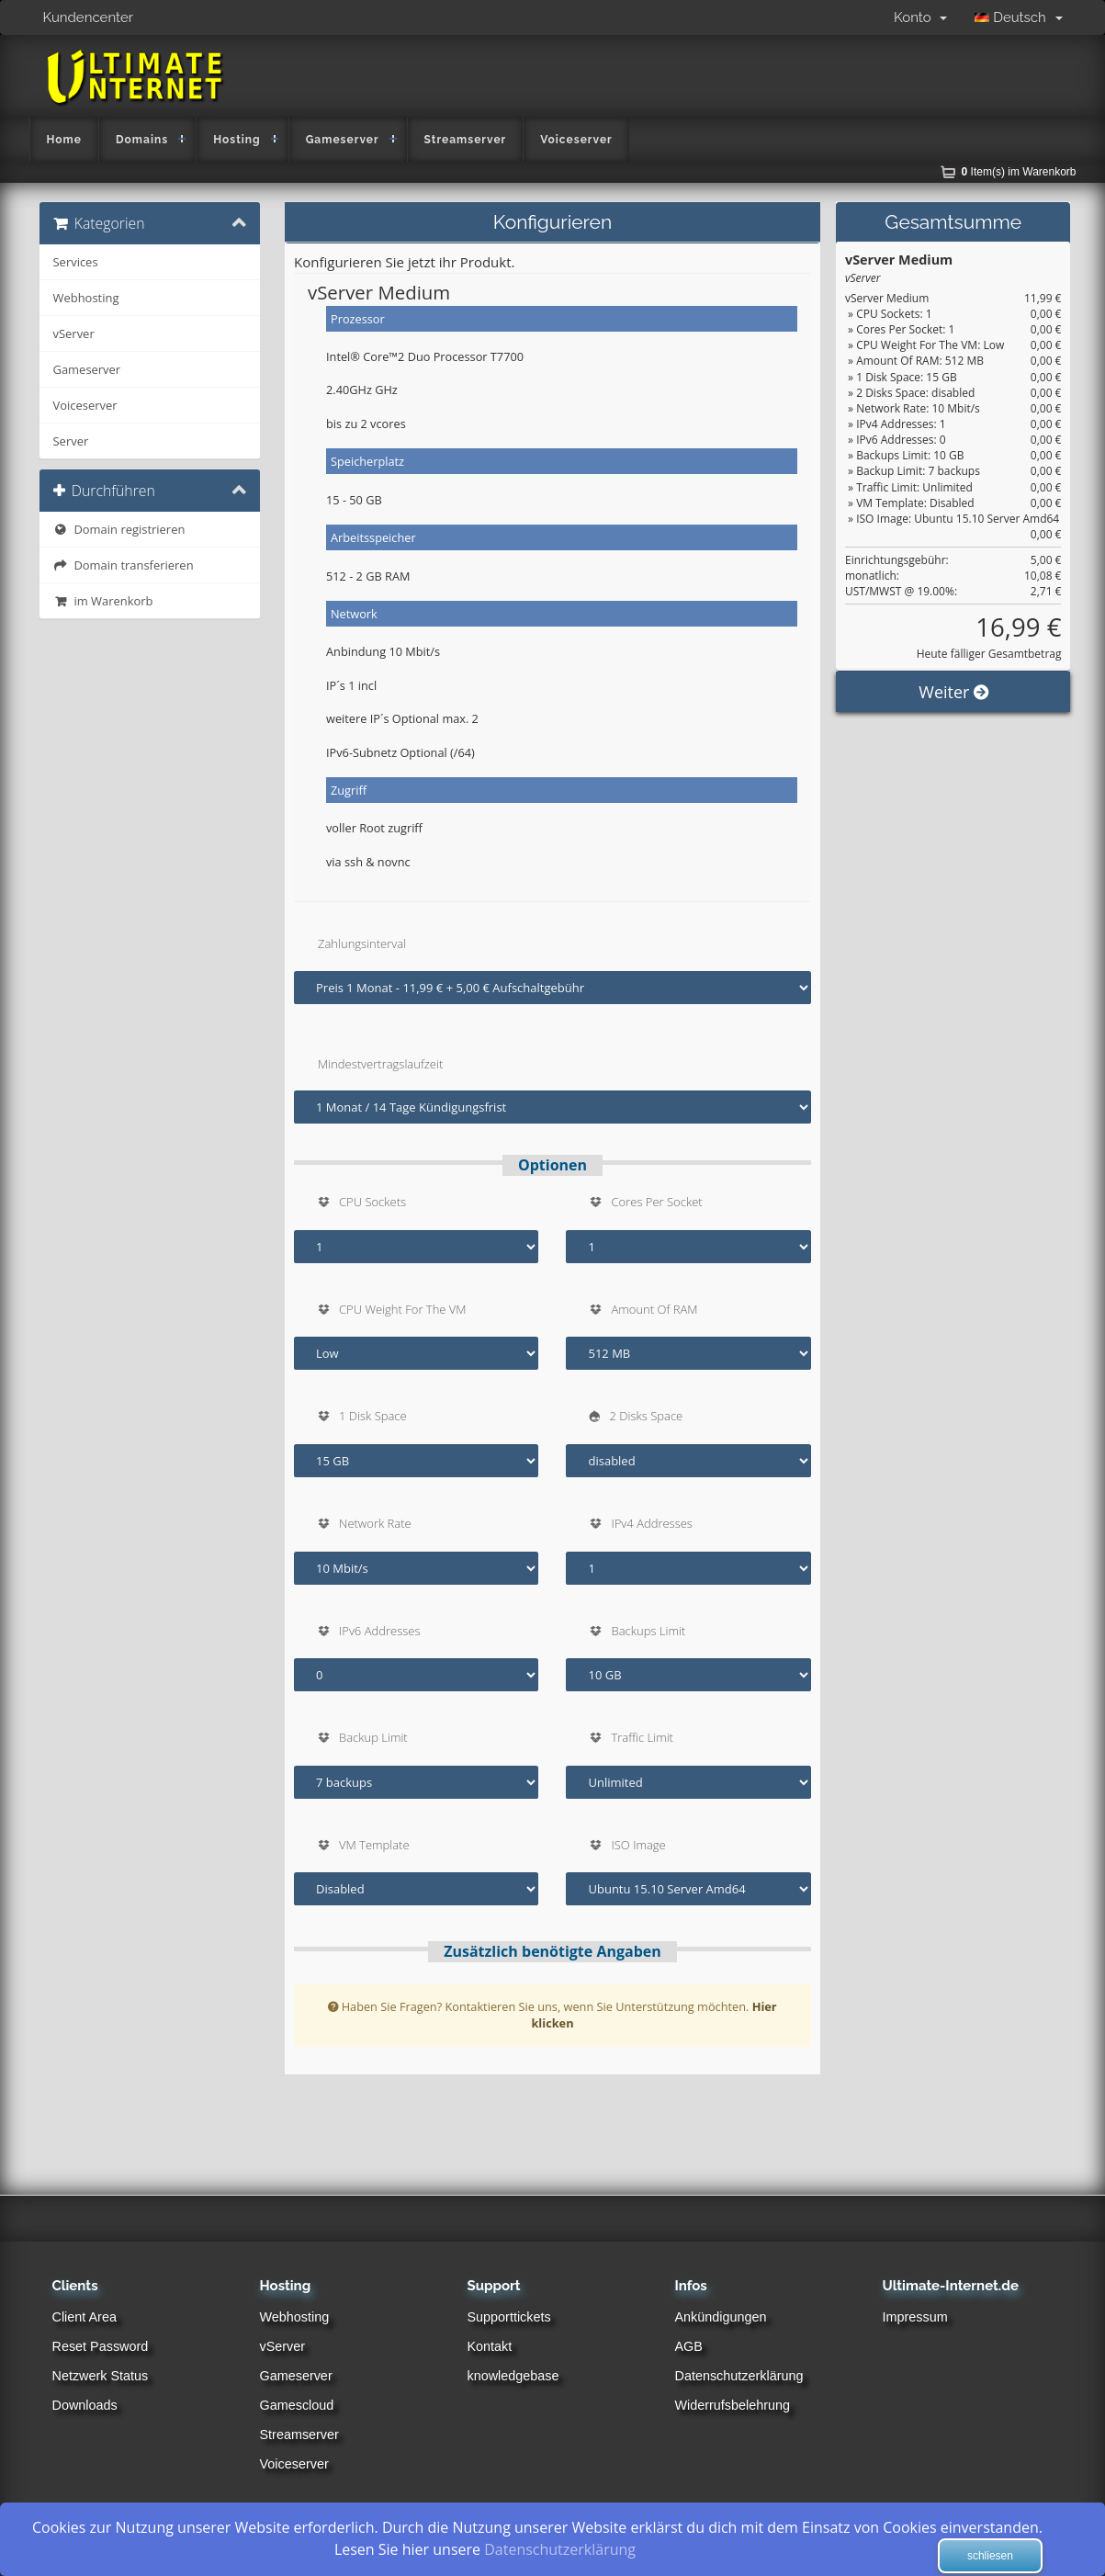 The height and width of the screenshot is (2576, 1105). Describe the element at coordinates (372, 1201) in the screenshot. I see `CPU Sockets` at that location.